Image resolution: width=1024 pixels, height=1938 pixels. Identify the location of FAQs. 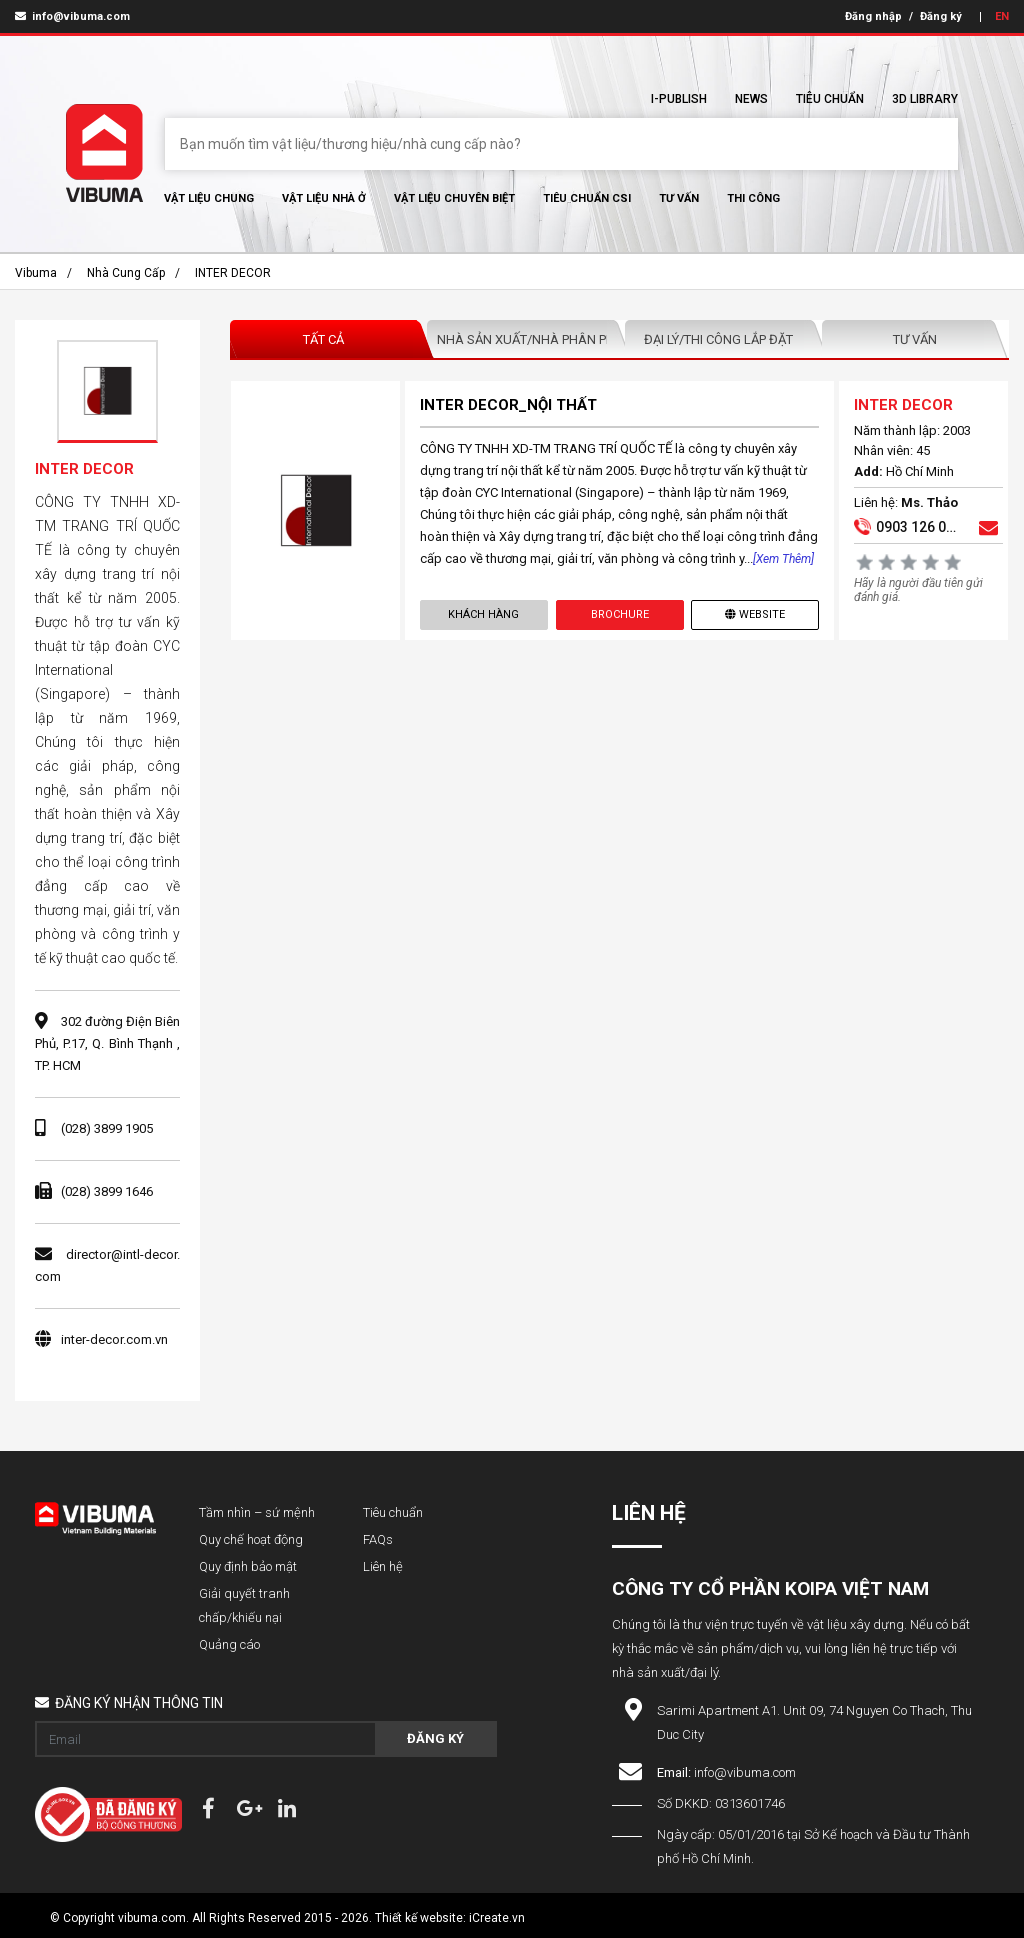
(378, 1539).